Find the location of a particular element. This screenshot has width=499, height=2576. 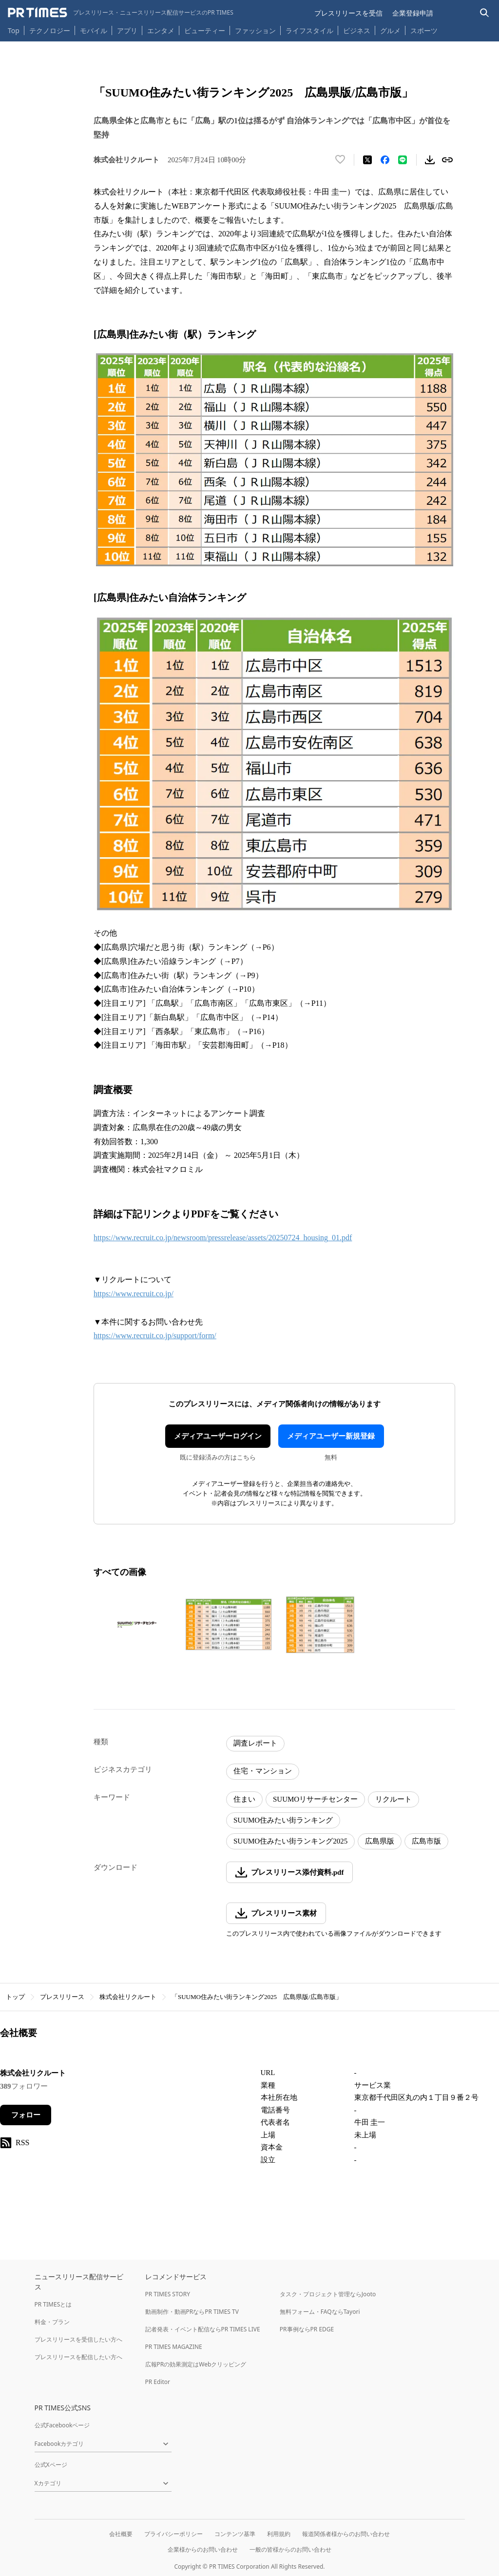

SUUMO住みたい街ランキング2025 is located at coordinates (290, 1841).